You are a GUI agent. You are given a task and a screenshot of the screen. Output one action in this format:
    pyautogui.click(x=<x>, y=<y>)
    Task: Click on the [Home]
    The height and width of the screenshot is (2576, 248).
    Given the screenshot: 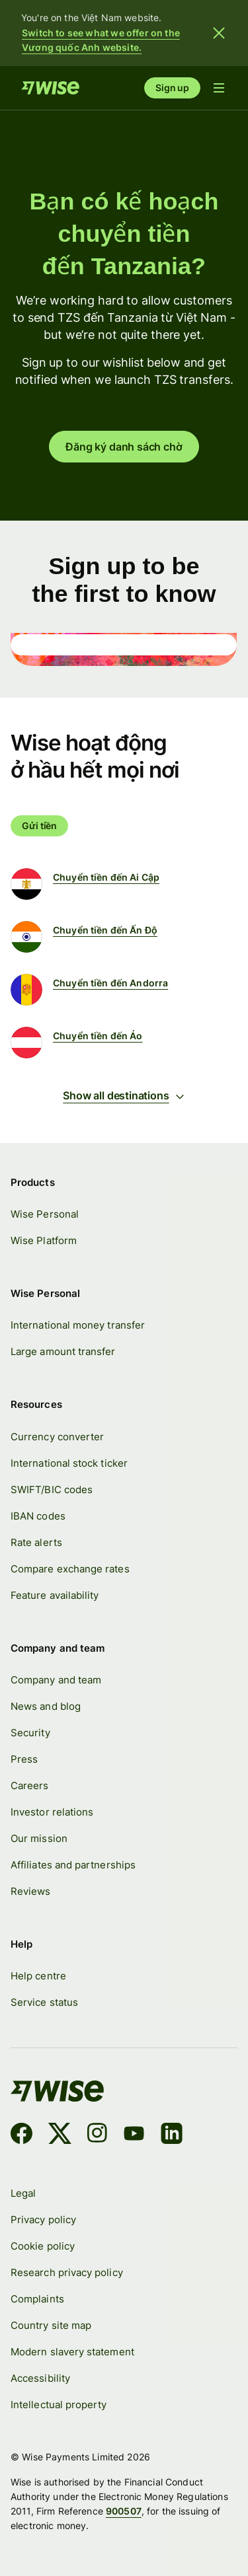 What is the action you would take?
    pyautogui.click(x=50, y=87)
    